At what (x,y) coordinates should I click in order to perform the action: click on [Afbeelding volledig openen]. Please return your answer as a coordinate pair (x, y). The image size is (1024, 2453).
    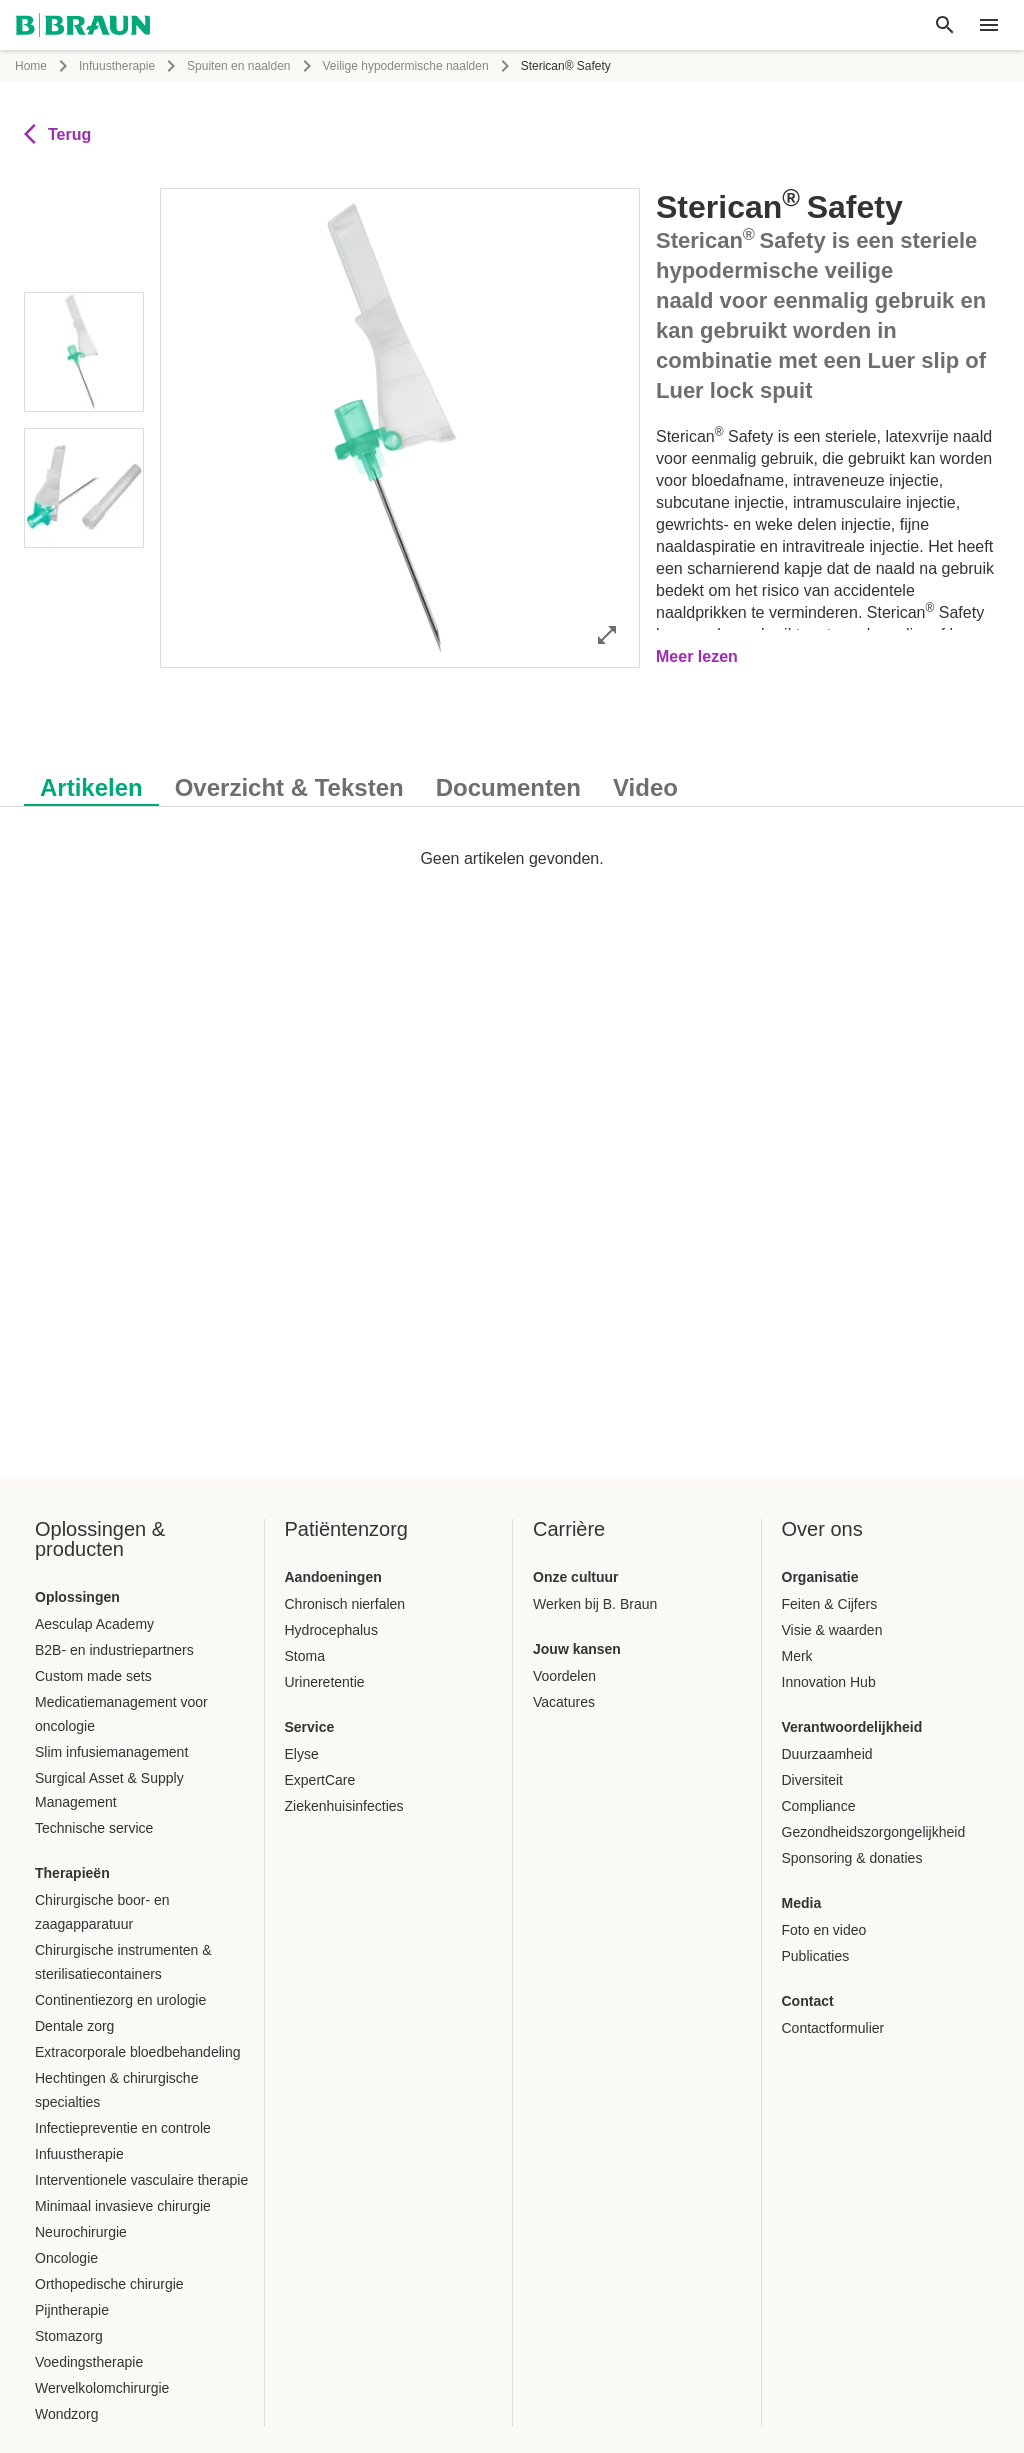
    Looking at the image, I should click on (607, 634).